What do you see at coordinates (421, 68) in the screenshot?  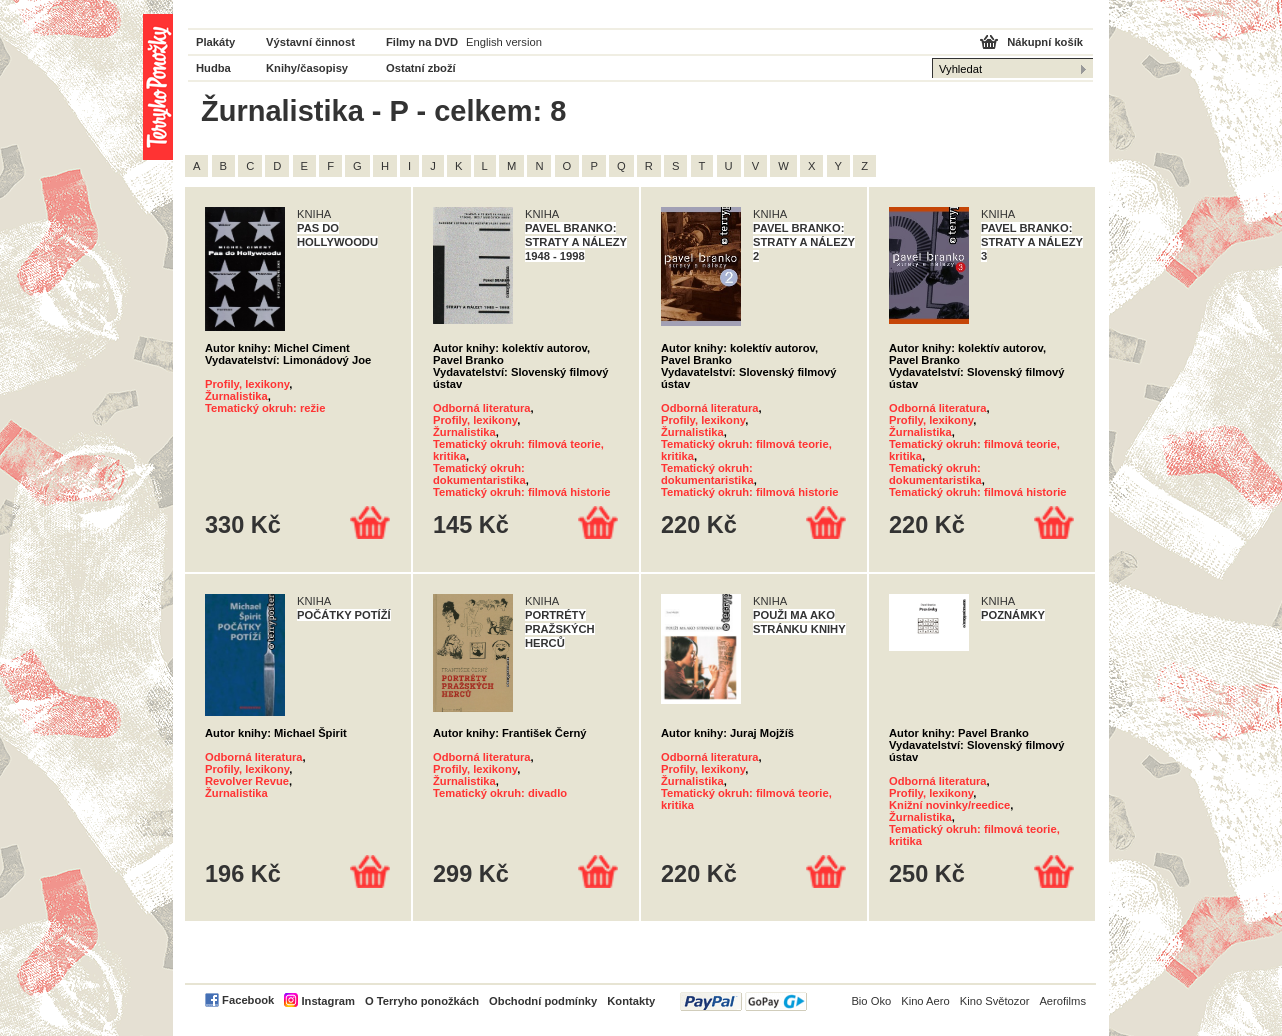 I see `Ostatní zboží` at bounding box center [421, 68].